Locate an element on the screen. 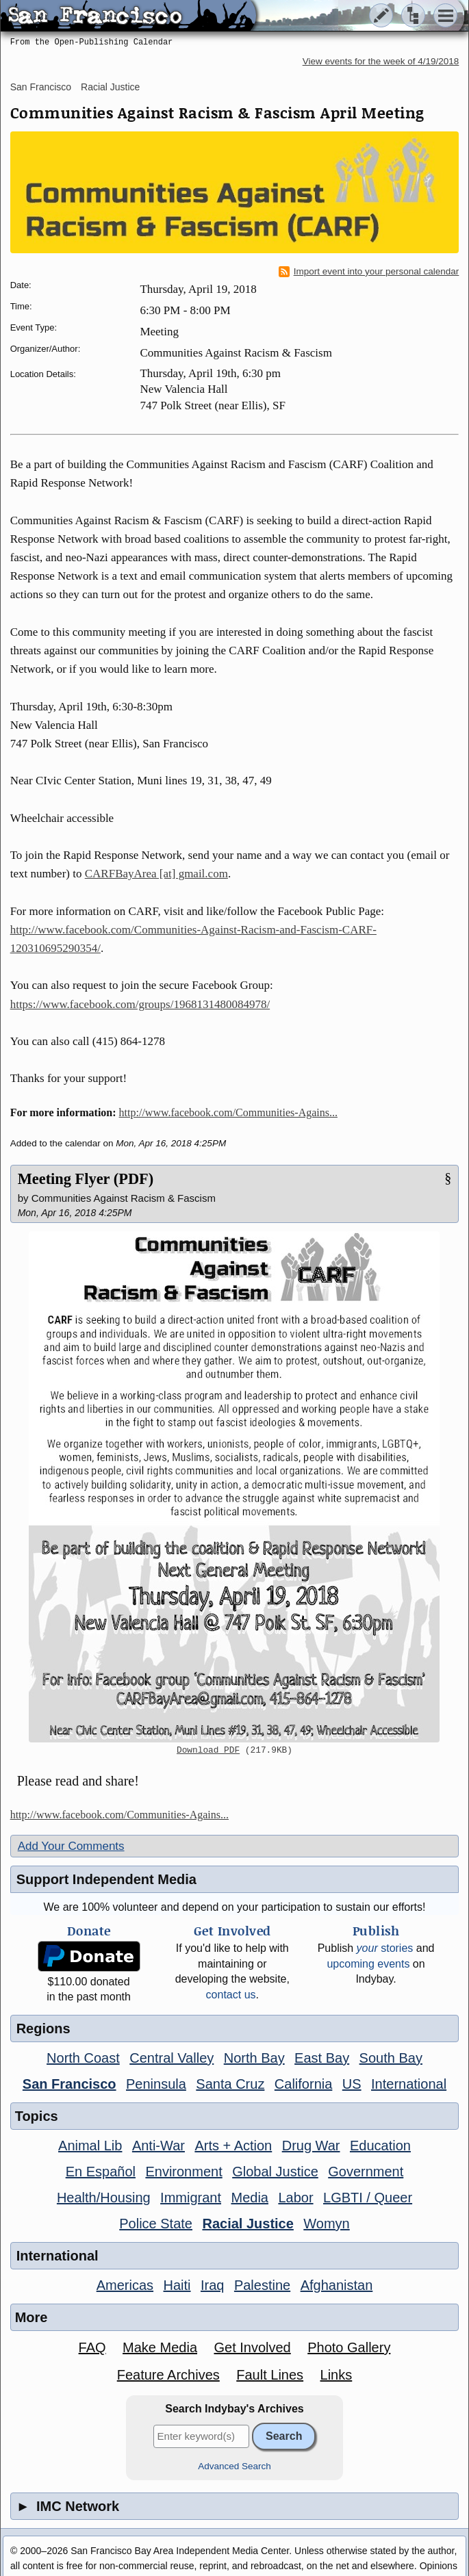 This screenshot has width=469, height=2576. upcoming events is located at coordinates (368, 1964).